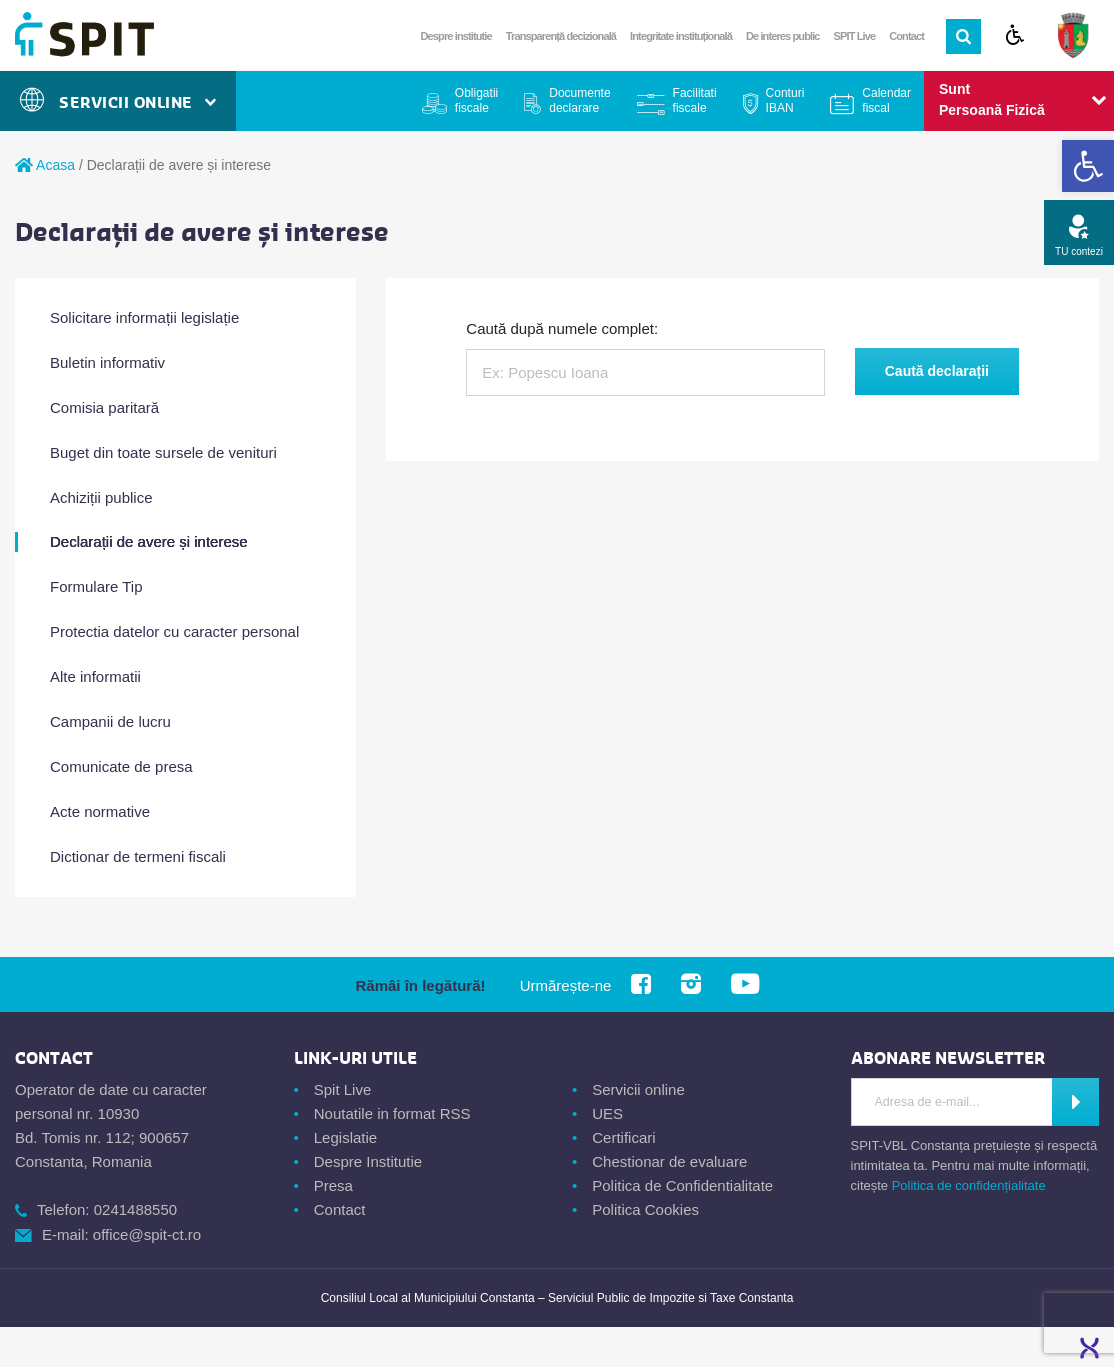 This screenshot has height=1367, width=1114. Describe the element at coordinates (163, 452) in the screenshot. I see `Buget din toate sursele de venituri [link]` at that location.